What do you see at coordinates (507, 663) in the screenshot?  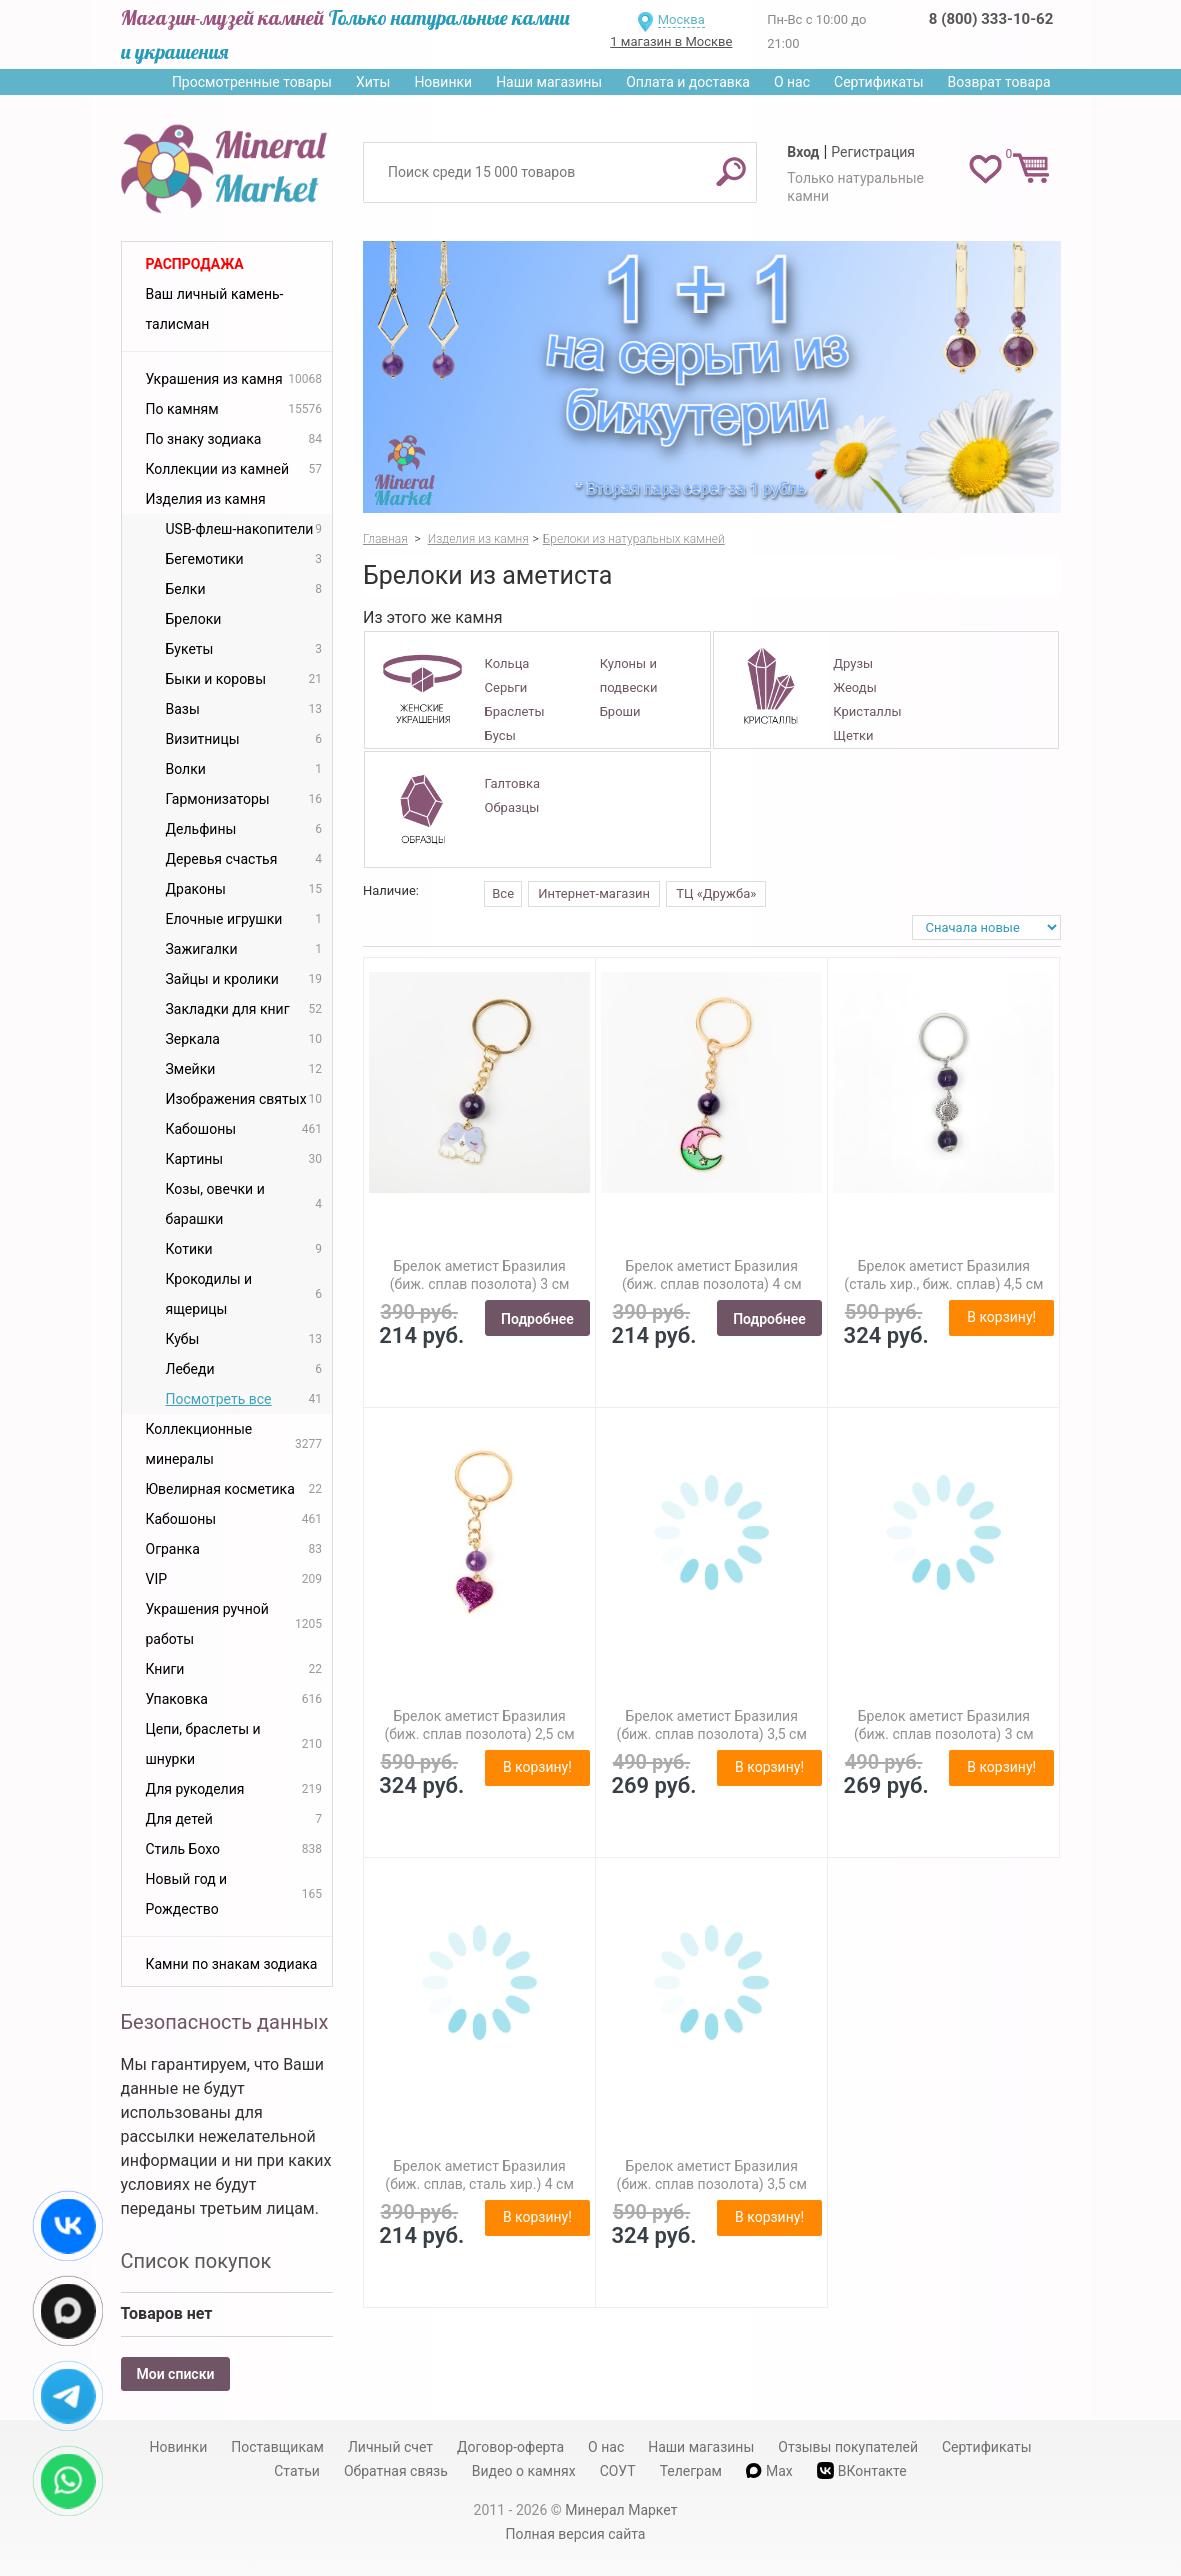 I see `Кольца` at bounding box center [507, 663].